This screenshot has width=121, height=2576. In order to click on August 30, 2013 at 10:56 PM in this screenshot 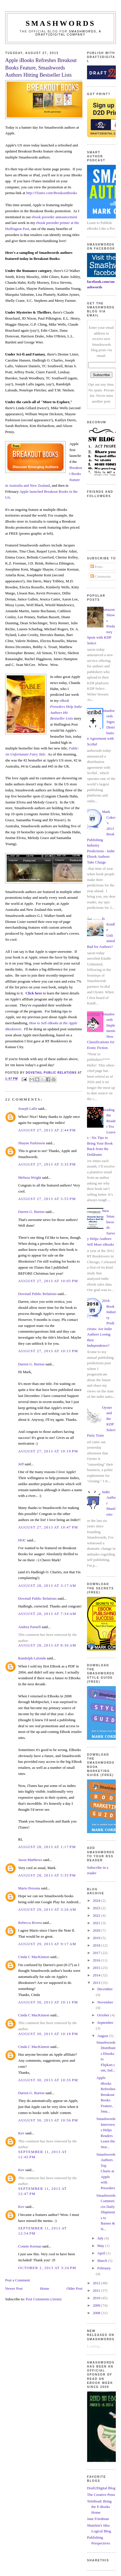, I will do `click(48, 2120)`.